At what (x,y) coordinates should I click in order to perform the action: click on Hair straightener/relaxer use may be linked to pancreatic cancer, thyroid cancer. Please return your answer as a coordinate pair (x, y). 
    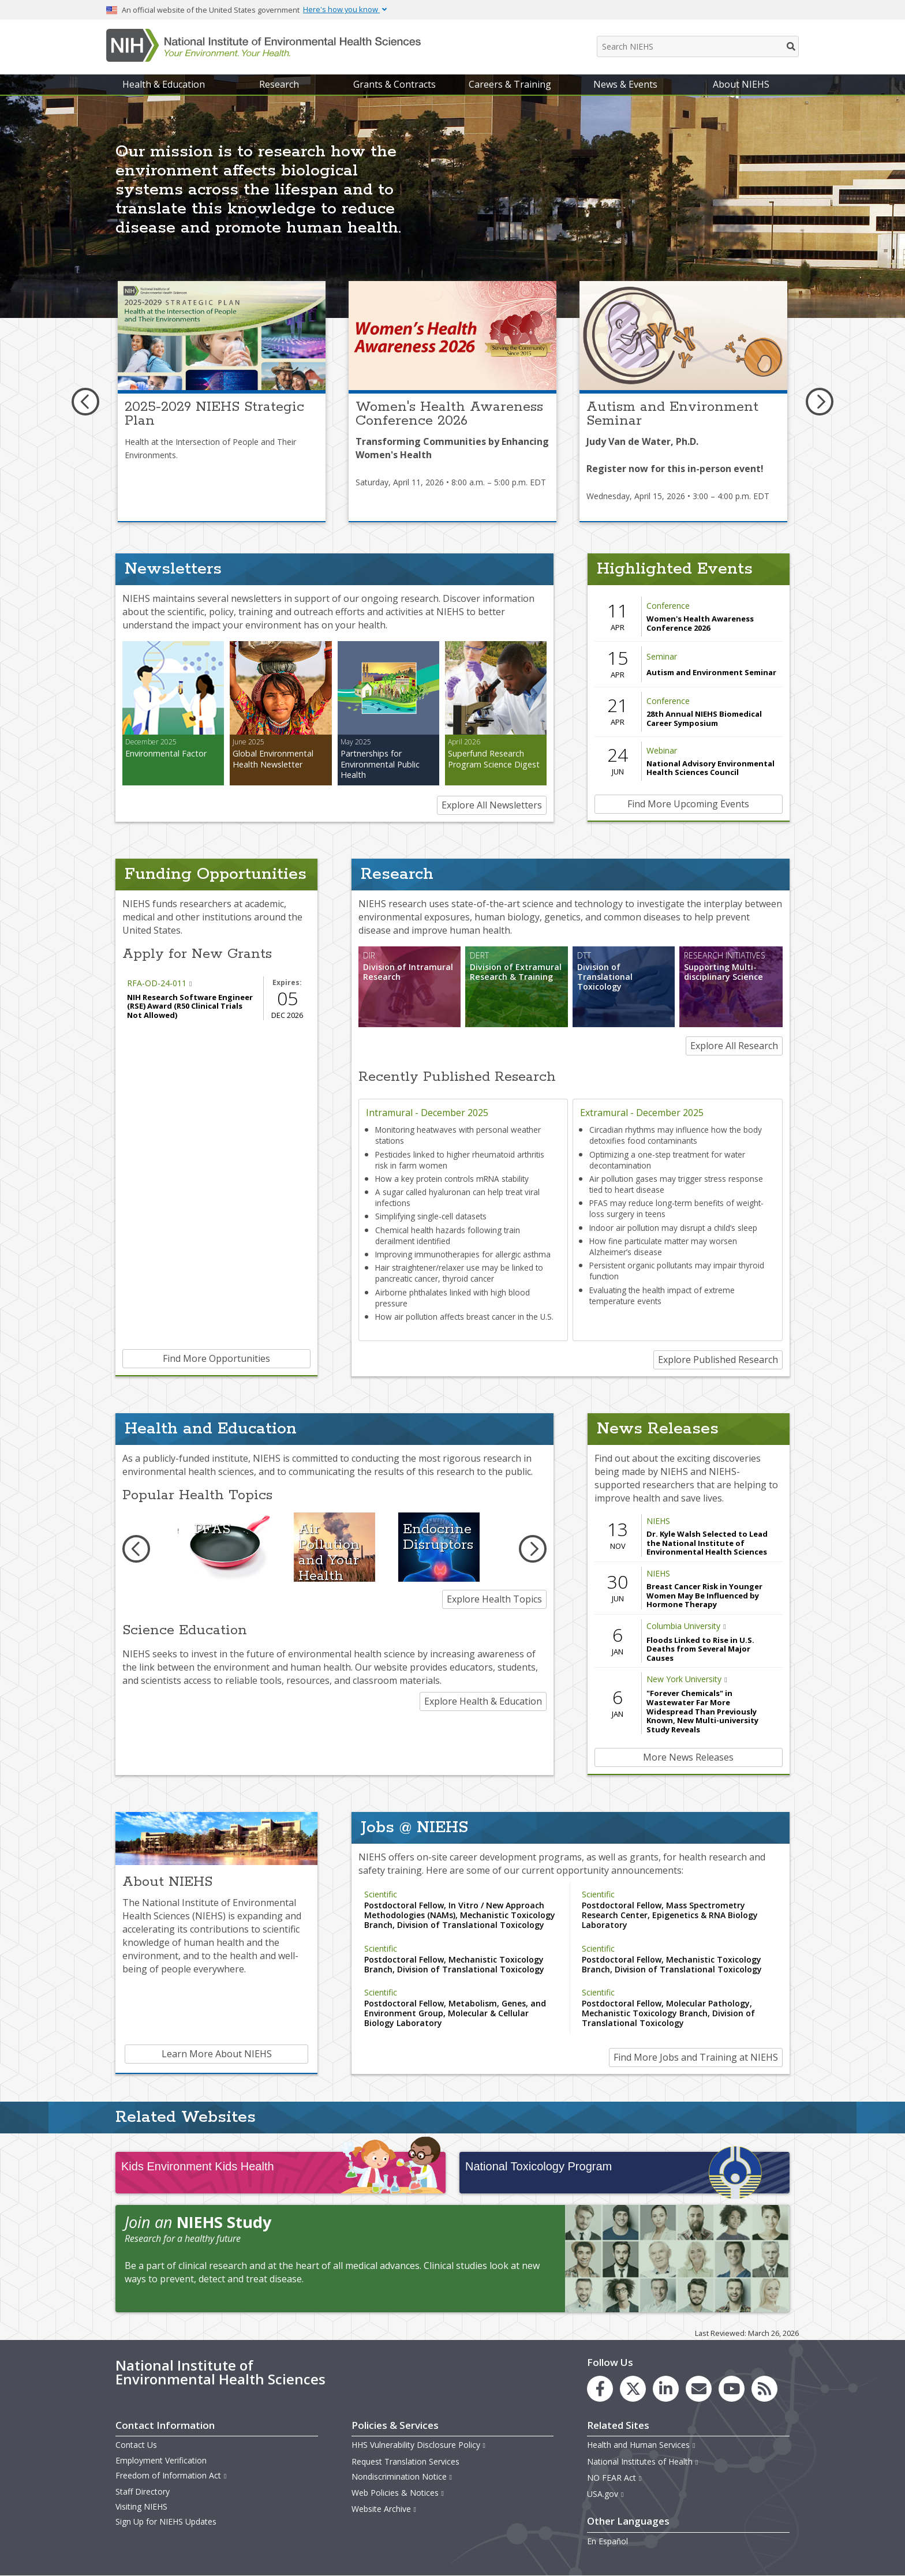
    Looking at the image, I should click on (459, 1273).